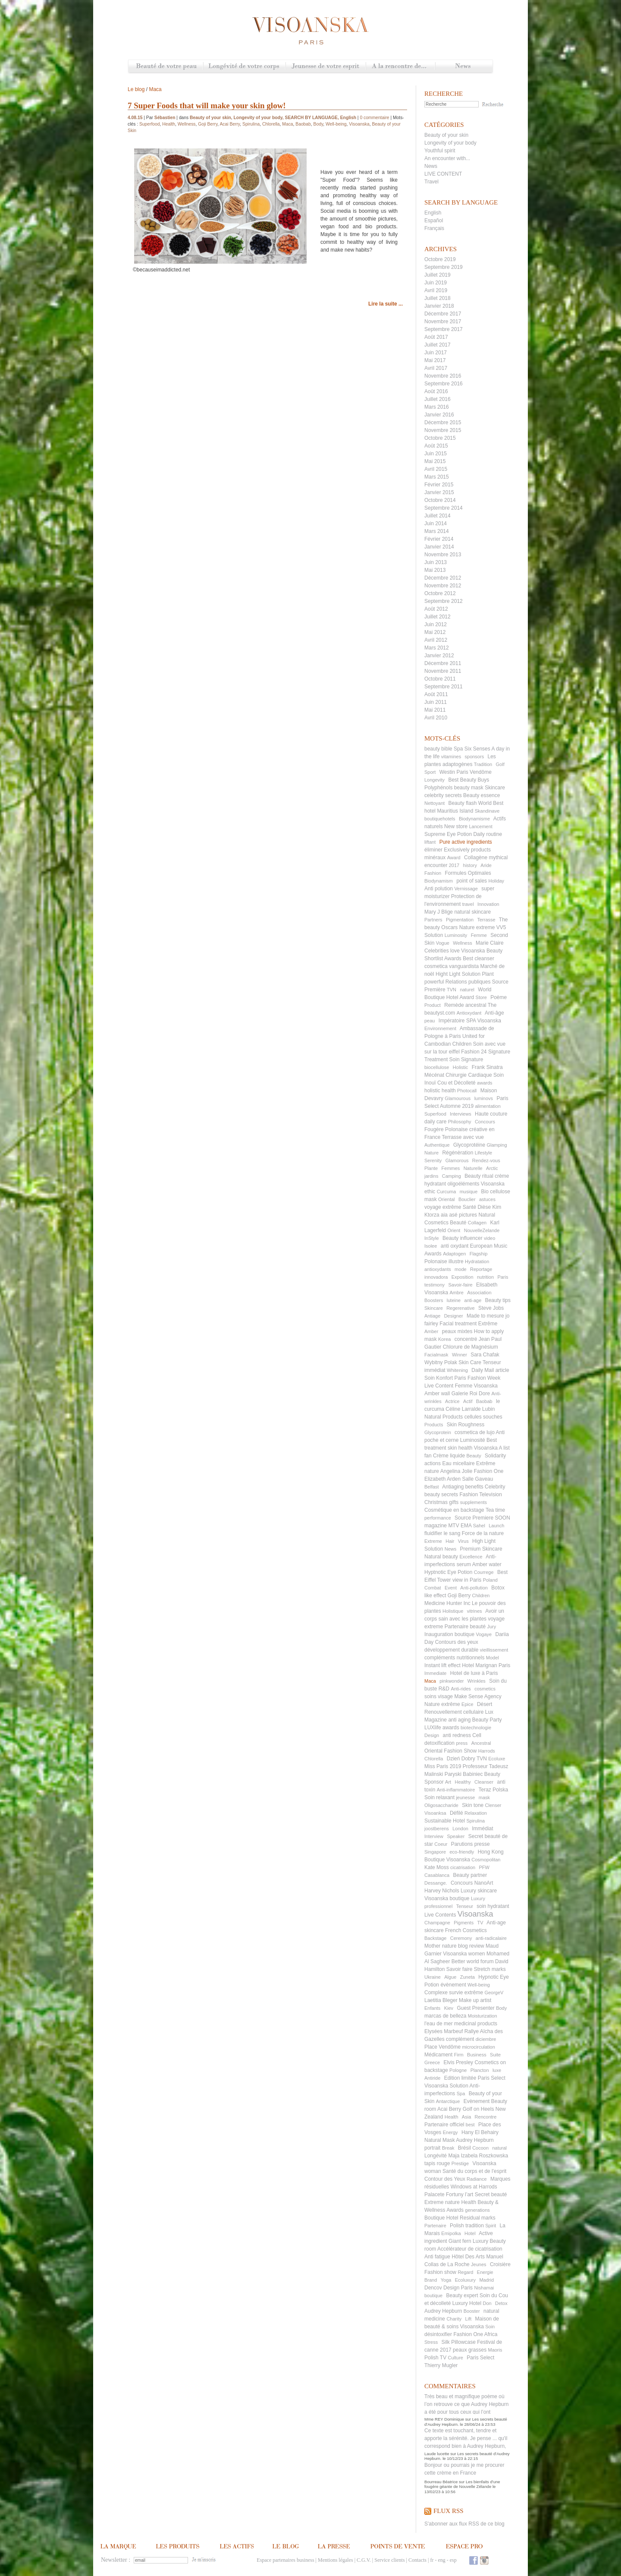 Image resolution: width=621 pixels, height=2576 pixels. What do you see at coordinates (454, 1658) in the screenshot?
I see `compléments nutritionnels` at bounding box center [454, 1658].